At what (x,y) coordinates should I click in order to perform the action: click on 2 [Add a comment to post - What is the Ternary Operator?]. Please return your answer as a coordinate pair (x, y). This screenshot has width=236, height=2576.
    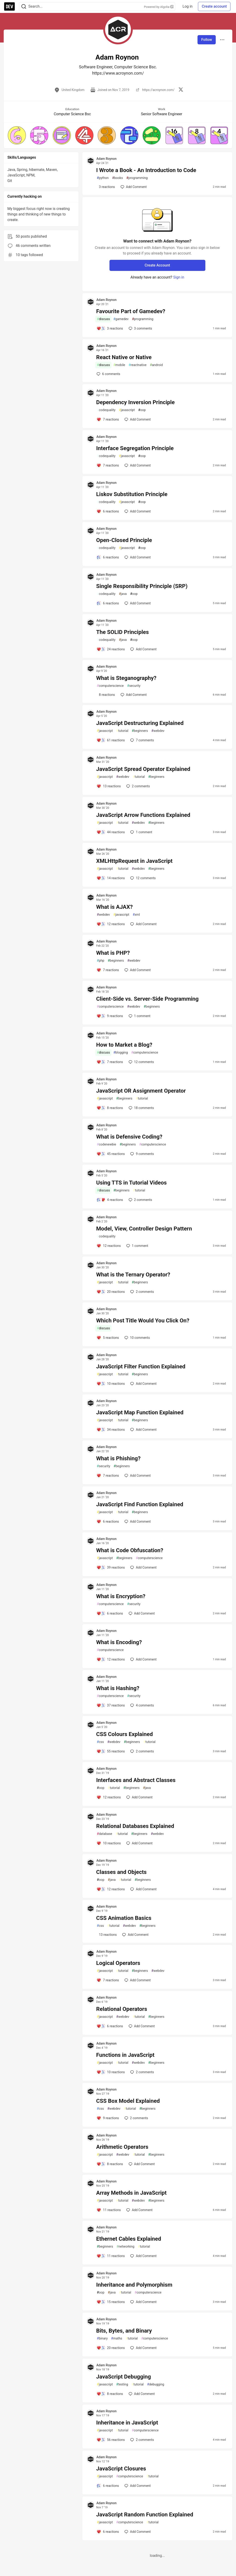
    Looking at the image, I should click on (141, 1291).